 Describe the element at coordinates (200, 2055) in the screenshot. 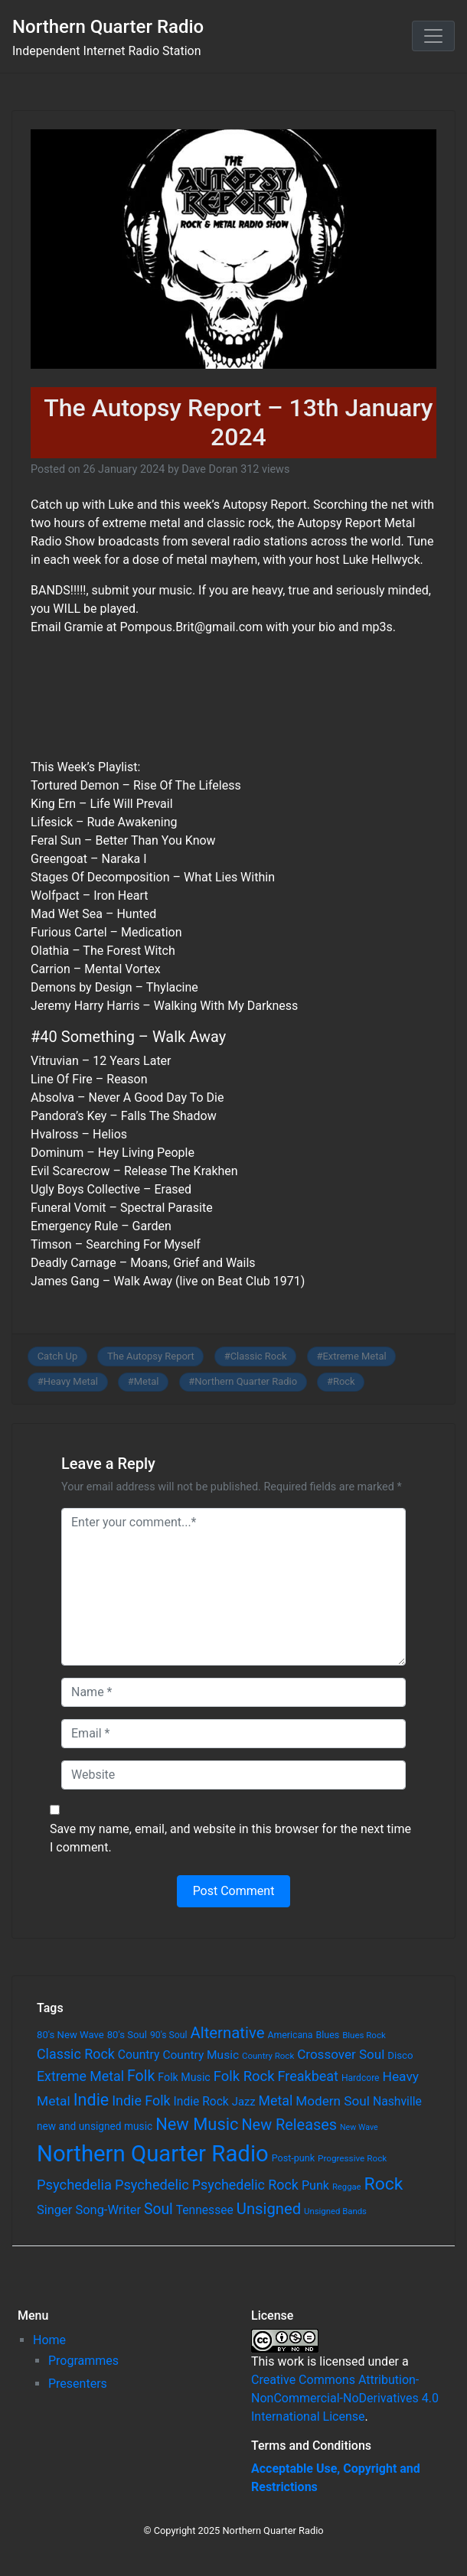

I see `Country Music [Country Music (118 items)]` at that location.